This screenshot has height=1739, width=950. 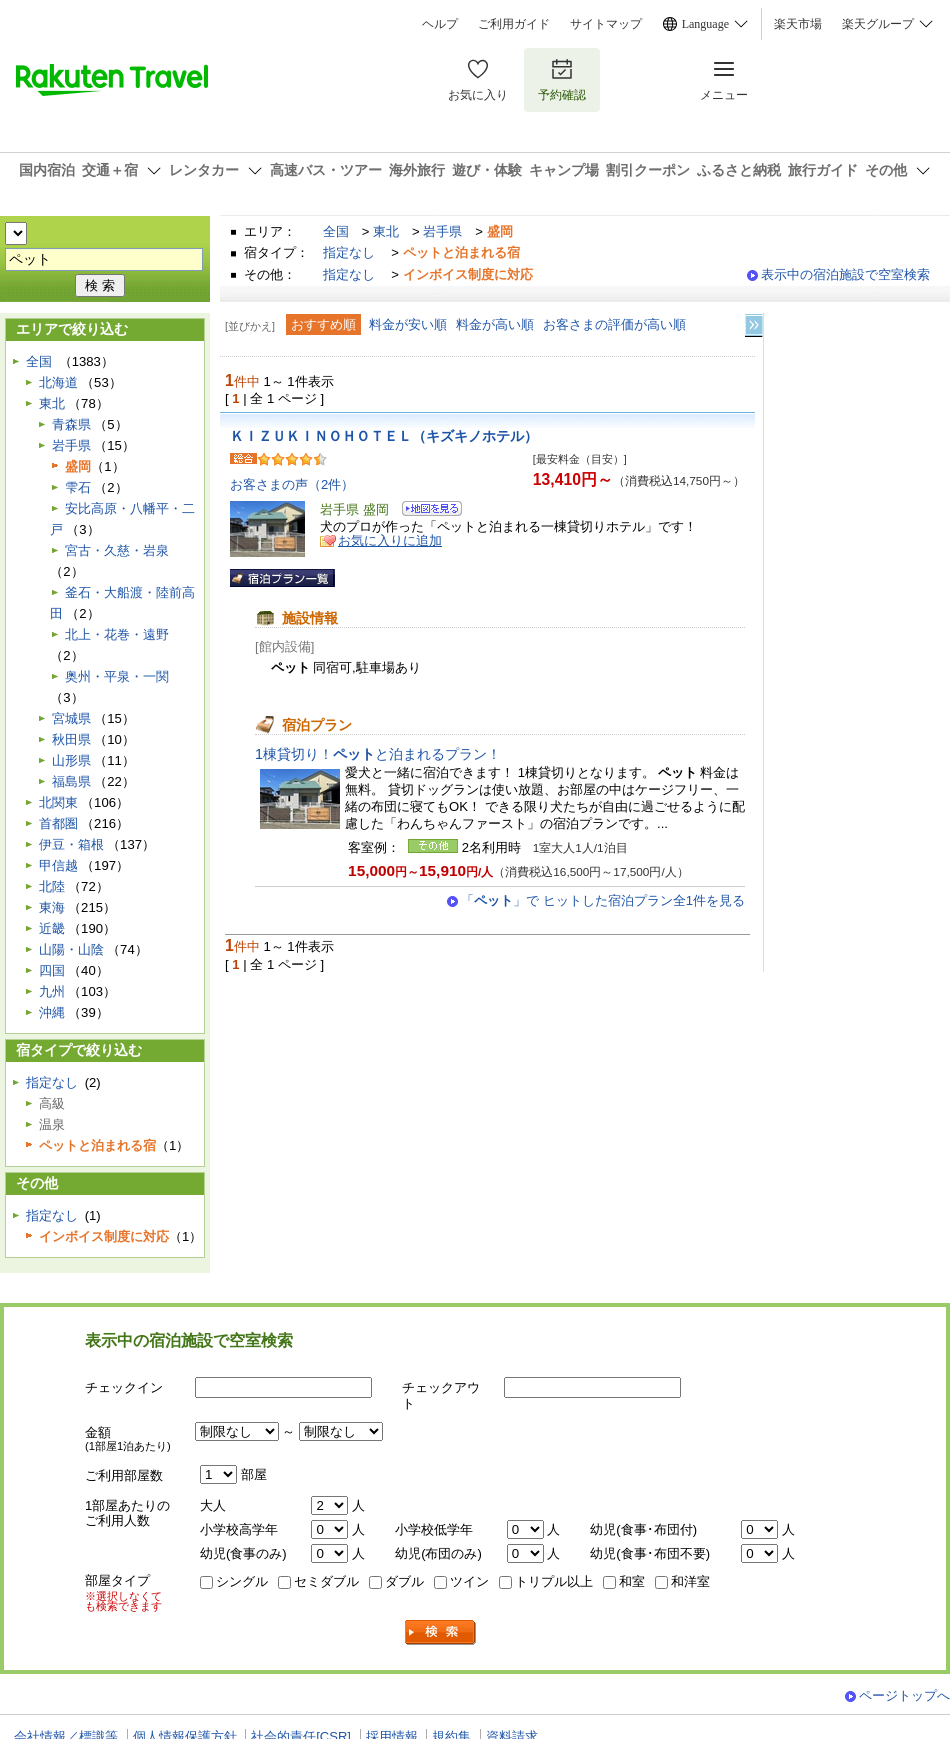 What do you see at coordinates (442, 231) in the screenshot?
I see `岩手県` at bounding box center [442, 231].